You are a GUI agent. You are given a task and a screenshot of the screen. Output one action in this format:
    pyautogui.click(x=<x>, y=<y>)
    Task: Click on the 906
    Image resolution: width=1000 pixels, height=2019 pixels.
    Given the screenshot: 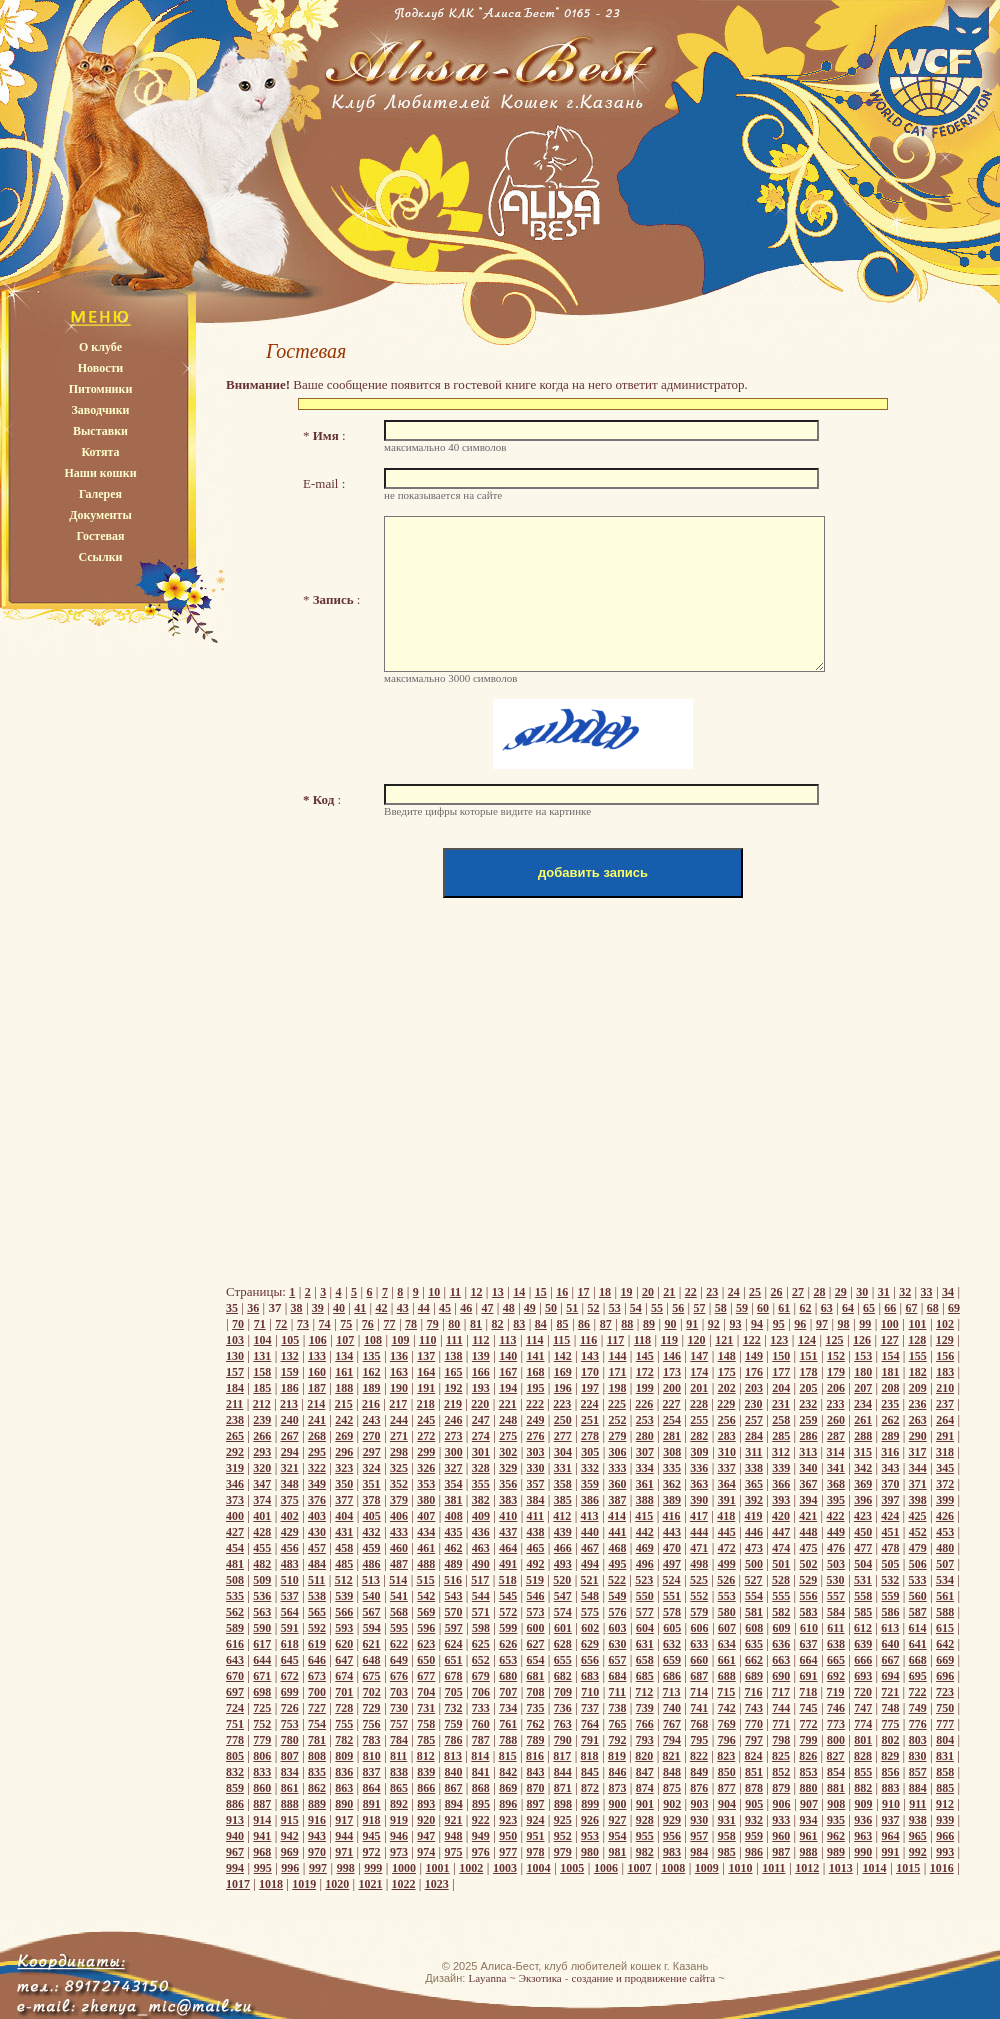 What is the action you would take?
    pyautogui.click(x=782, y=1804)
    